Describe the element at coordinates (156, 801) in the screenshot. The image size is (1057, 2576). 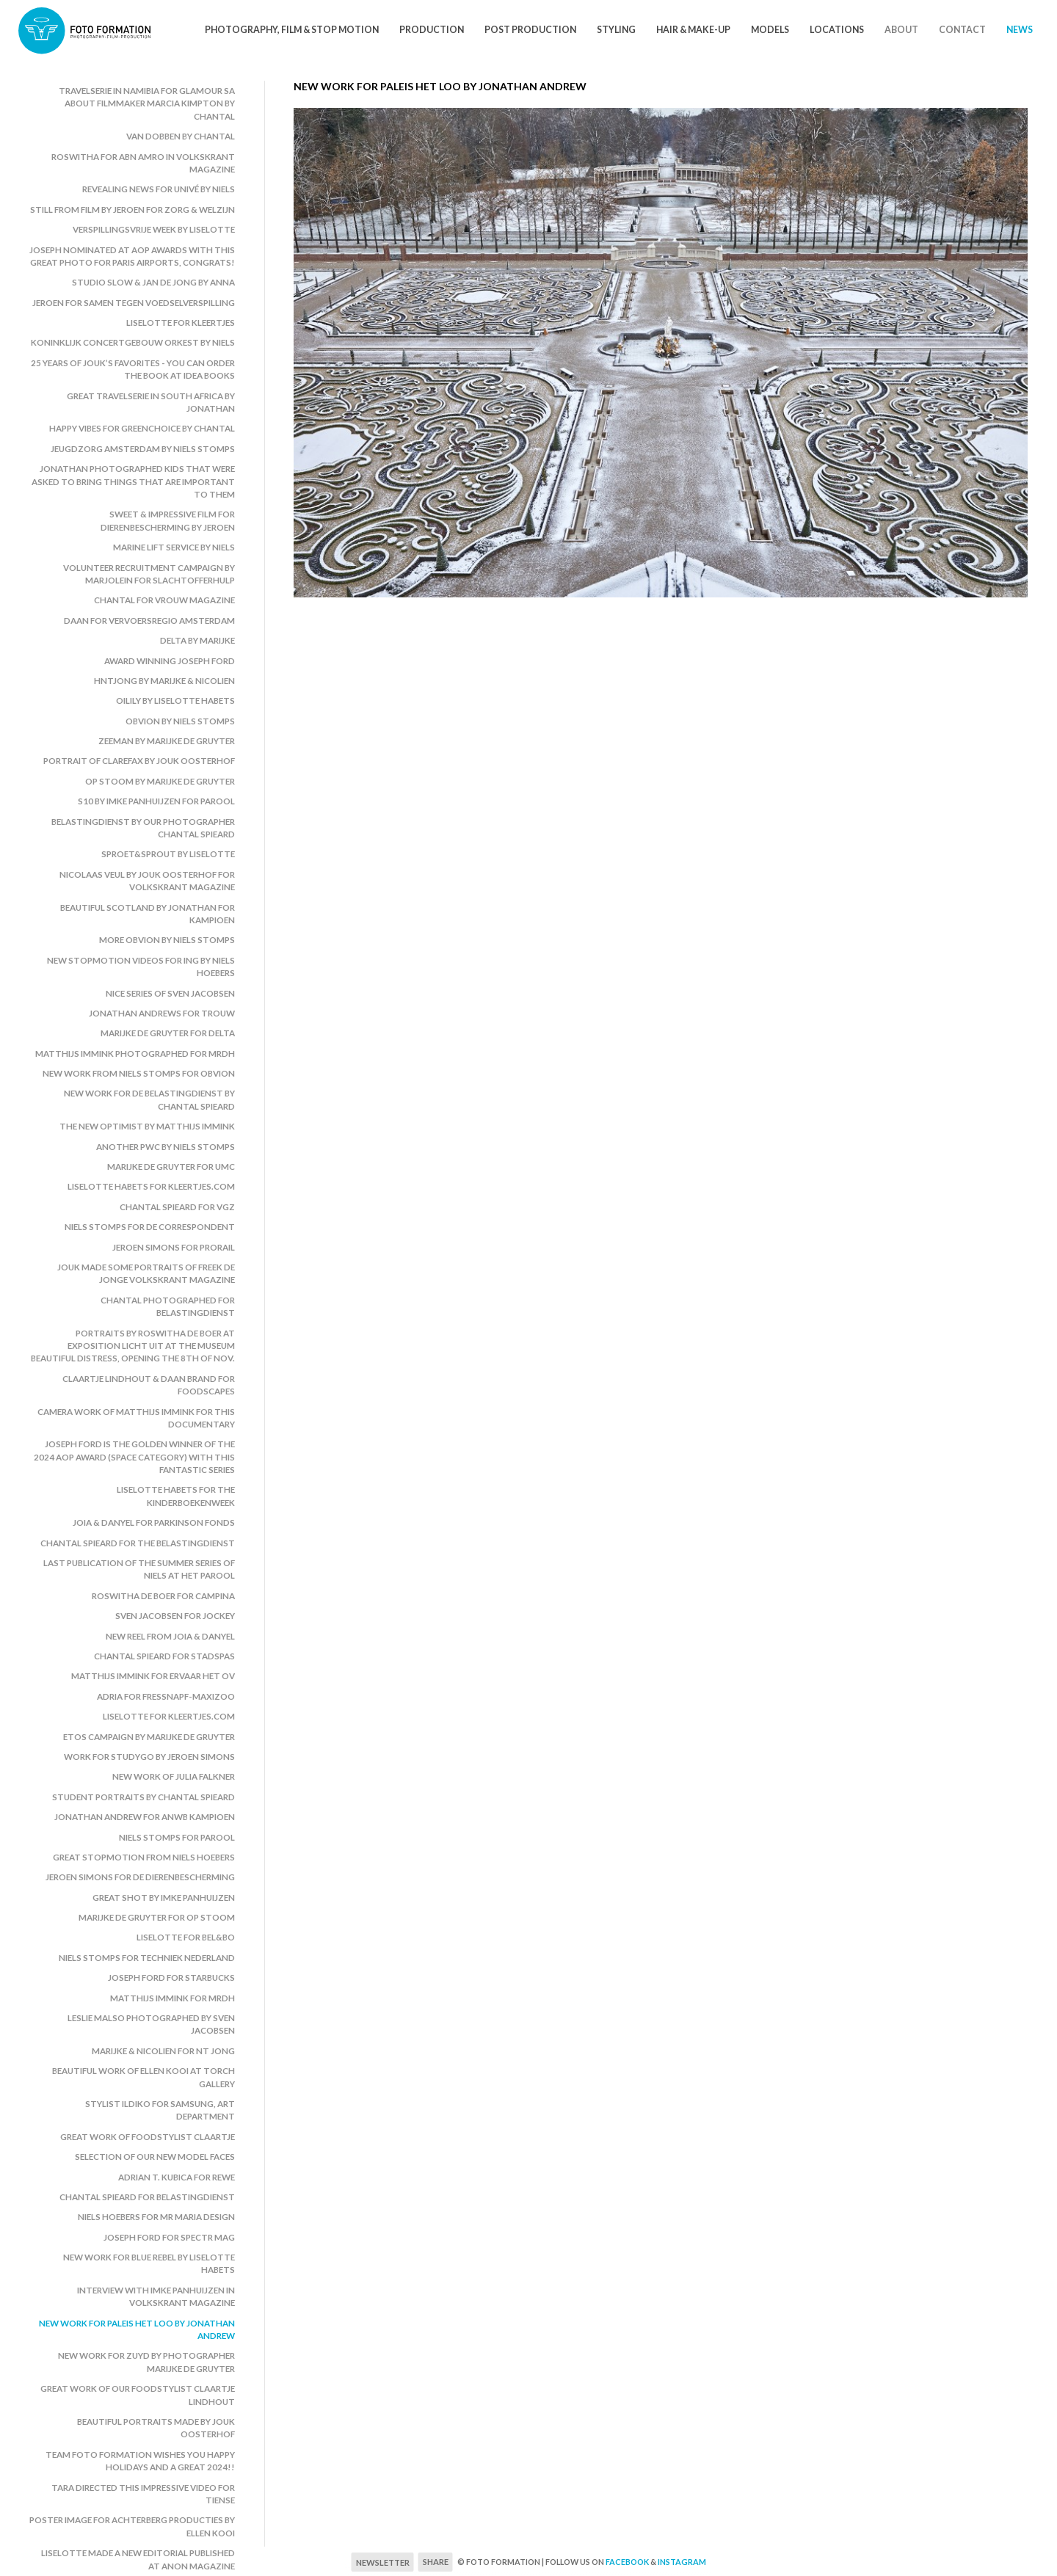
I see `S10 by Imke Panhuijzen for Parool` at that location.